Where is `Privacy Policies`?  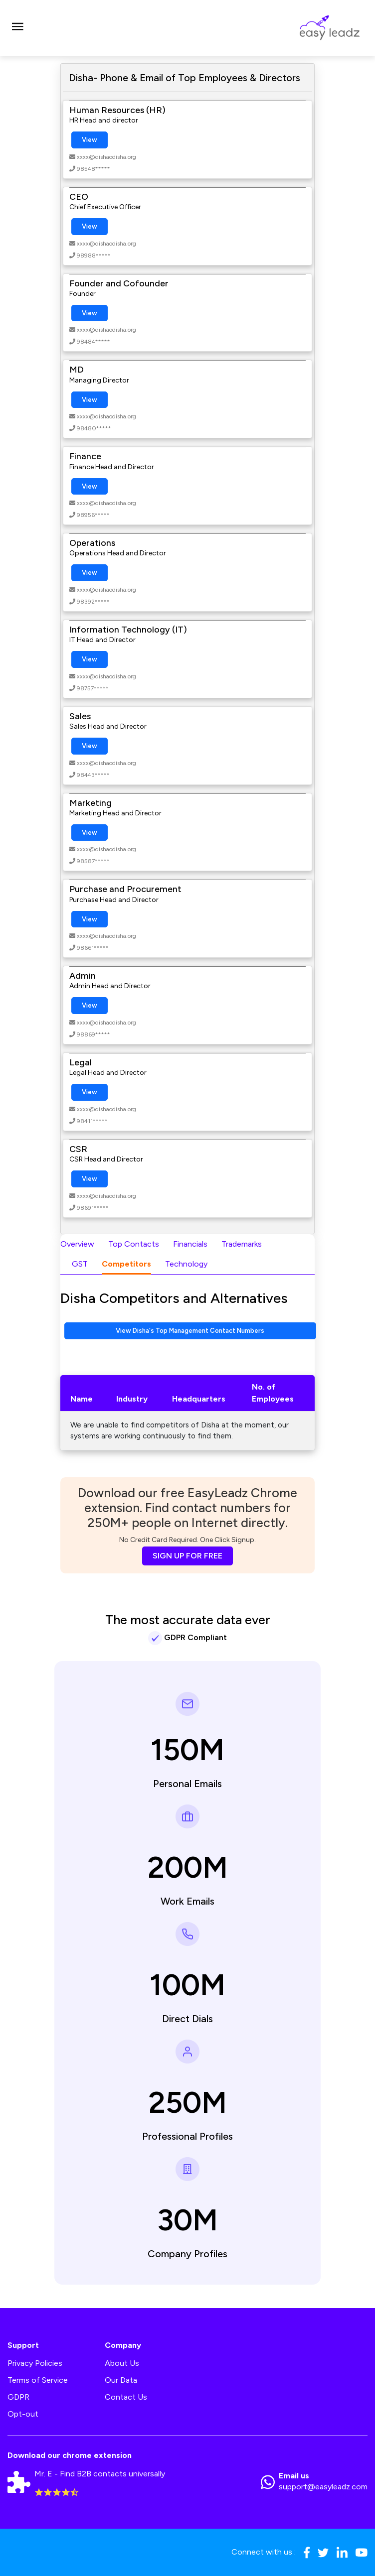
Privacy Policies is located at coordinates (34, 2363).